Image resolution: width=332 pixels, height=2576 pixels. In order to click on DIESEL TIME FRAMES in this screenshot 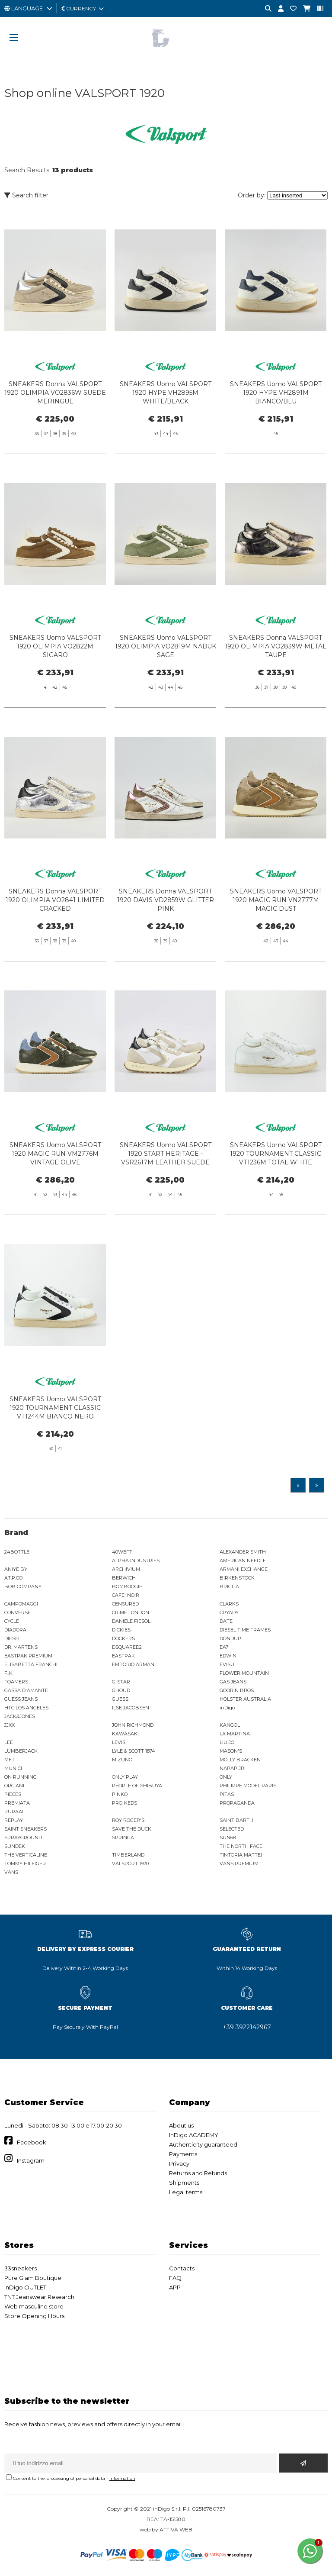, I will do `click(245, 1630)`.